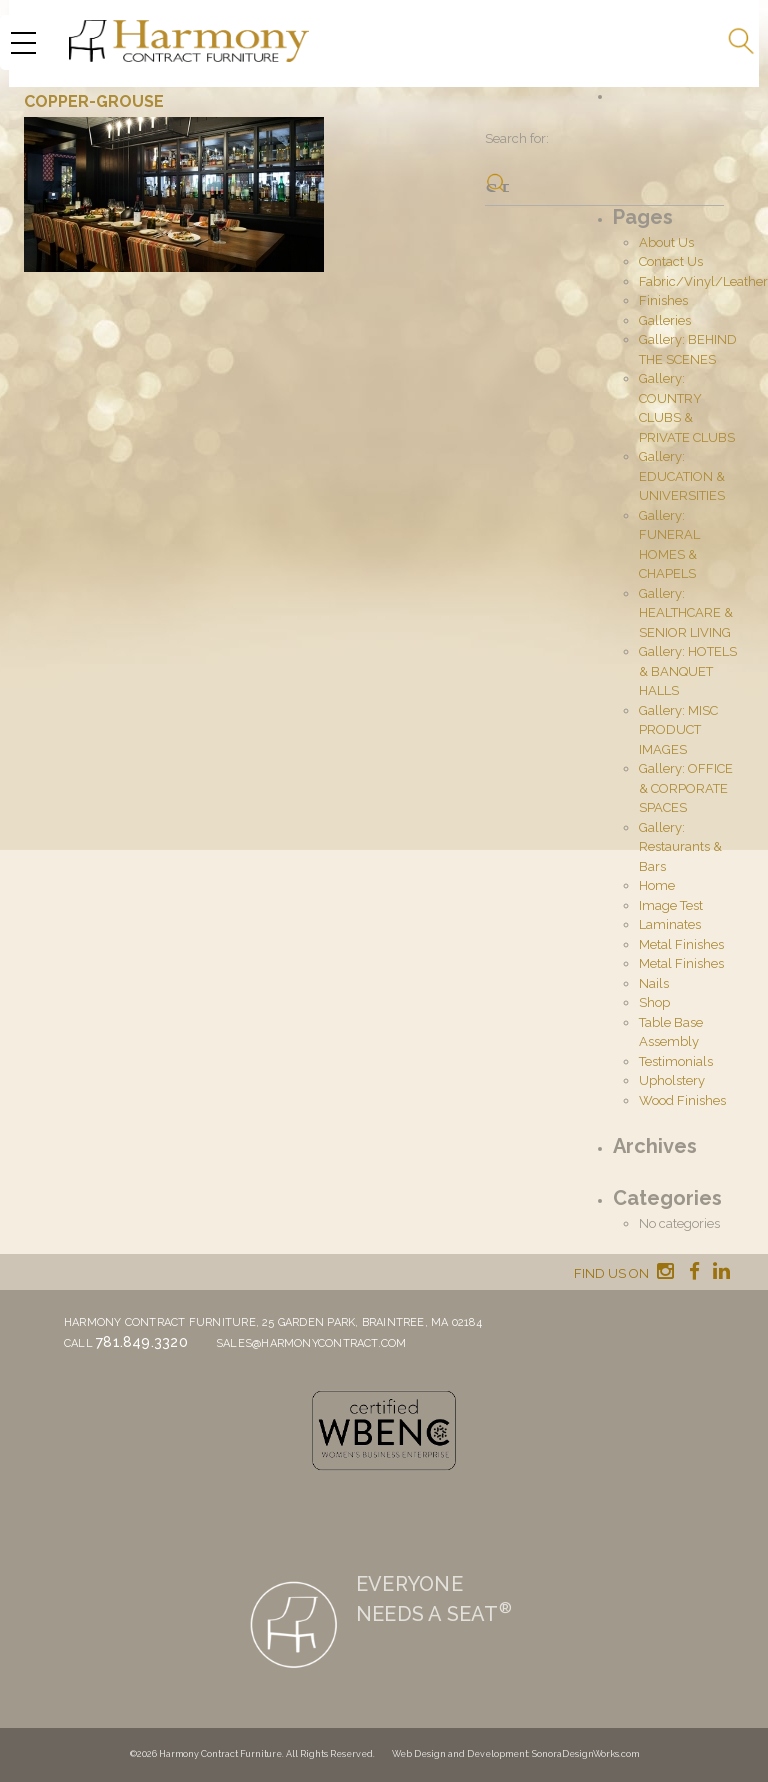 This screenshot has height=1782, width=768. Describe the element at coordinates (665, 320) in the screenshot. I see `Galleries` at that location.